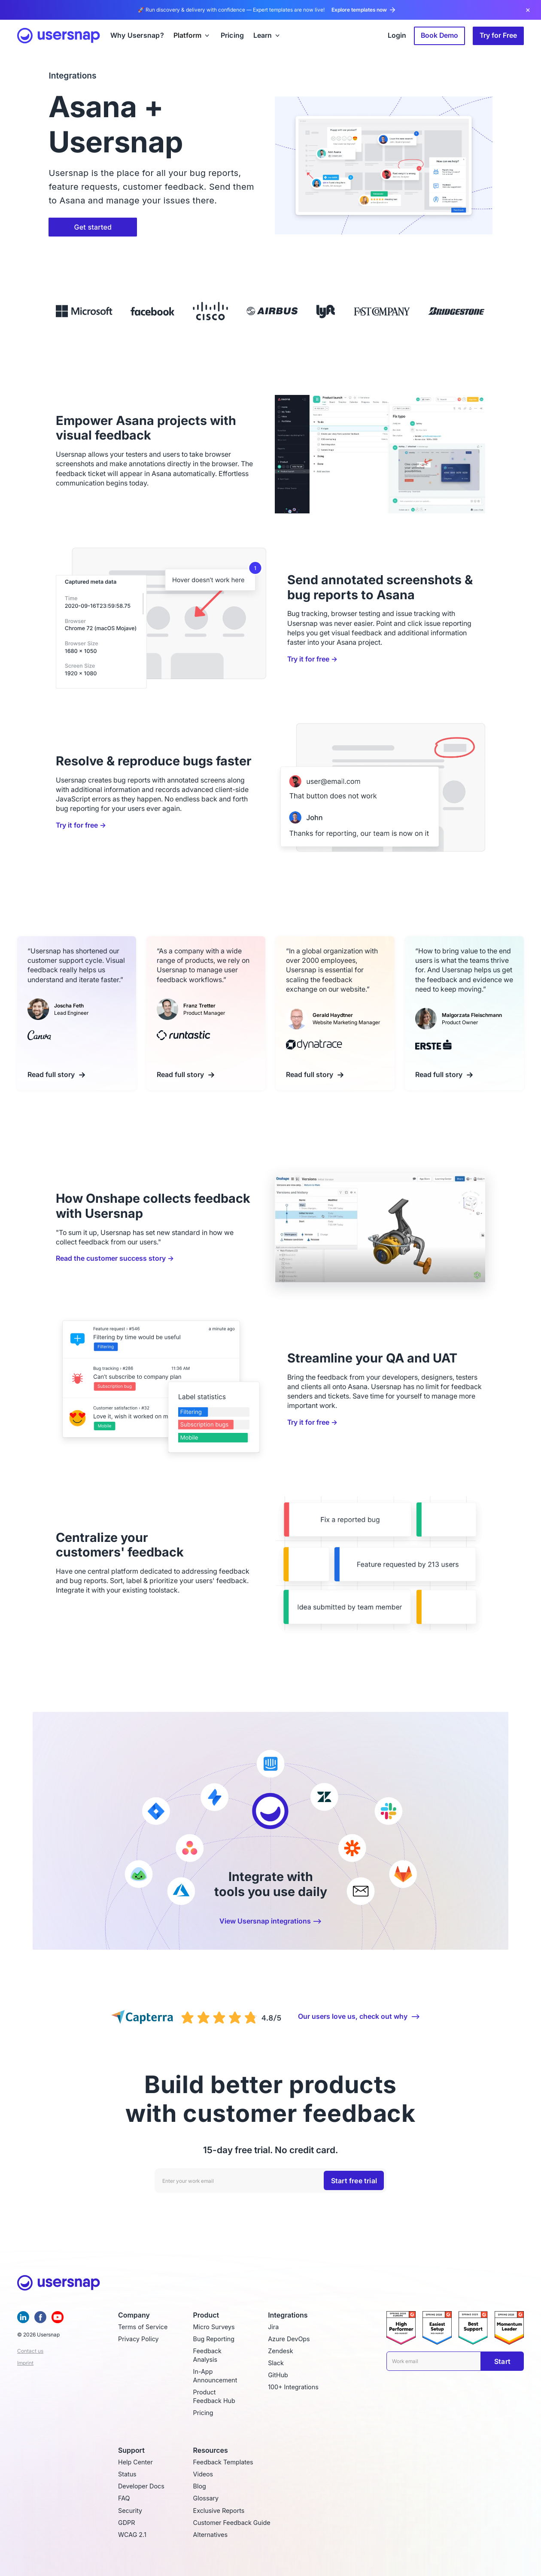 The width and height of the screenshot is (541, 2576). I want to click on Privacy Policy, so click(138, 2338).